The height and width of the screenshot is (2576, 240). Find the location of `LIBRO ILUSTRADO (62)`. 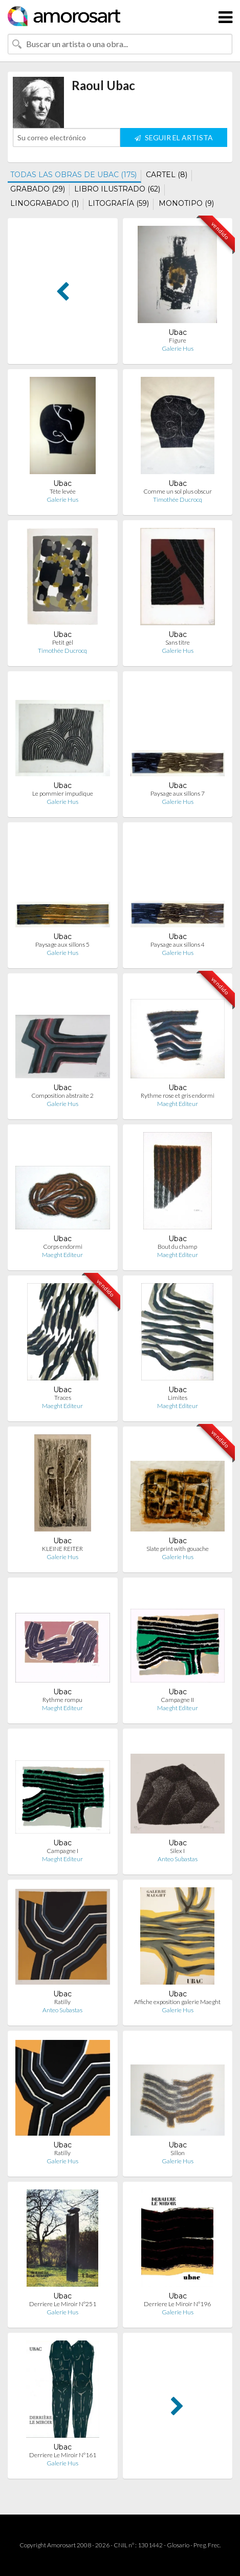

LIBRO ILUSTRADO (62) is located at coordinates (117, 189).